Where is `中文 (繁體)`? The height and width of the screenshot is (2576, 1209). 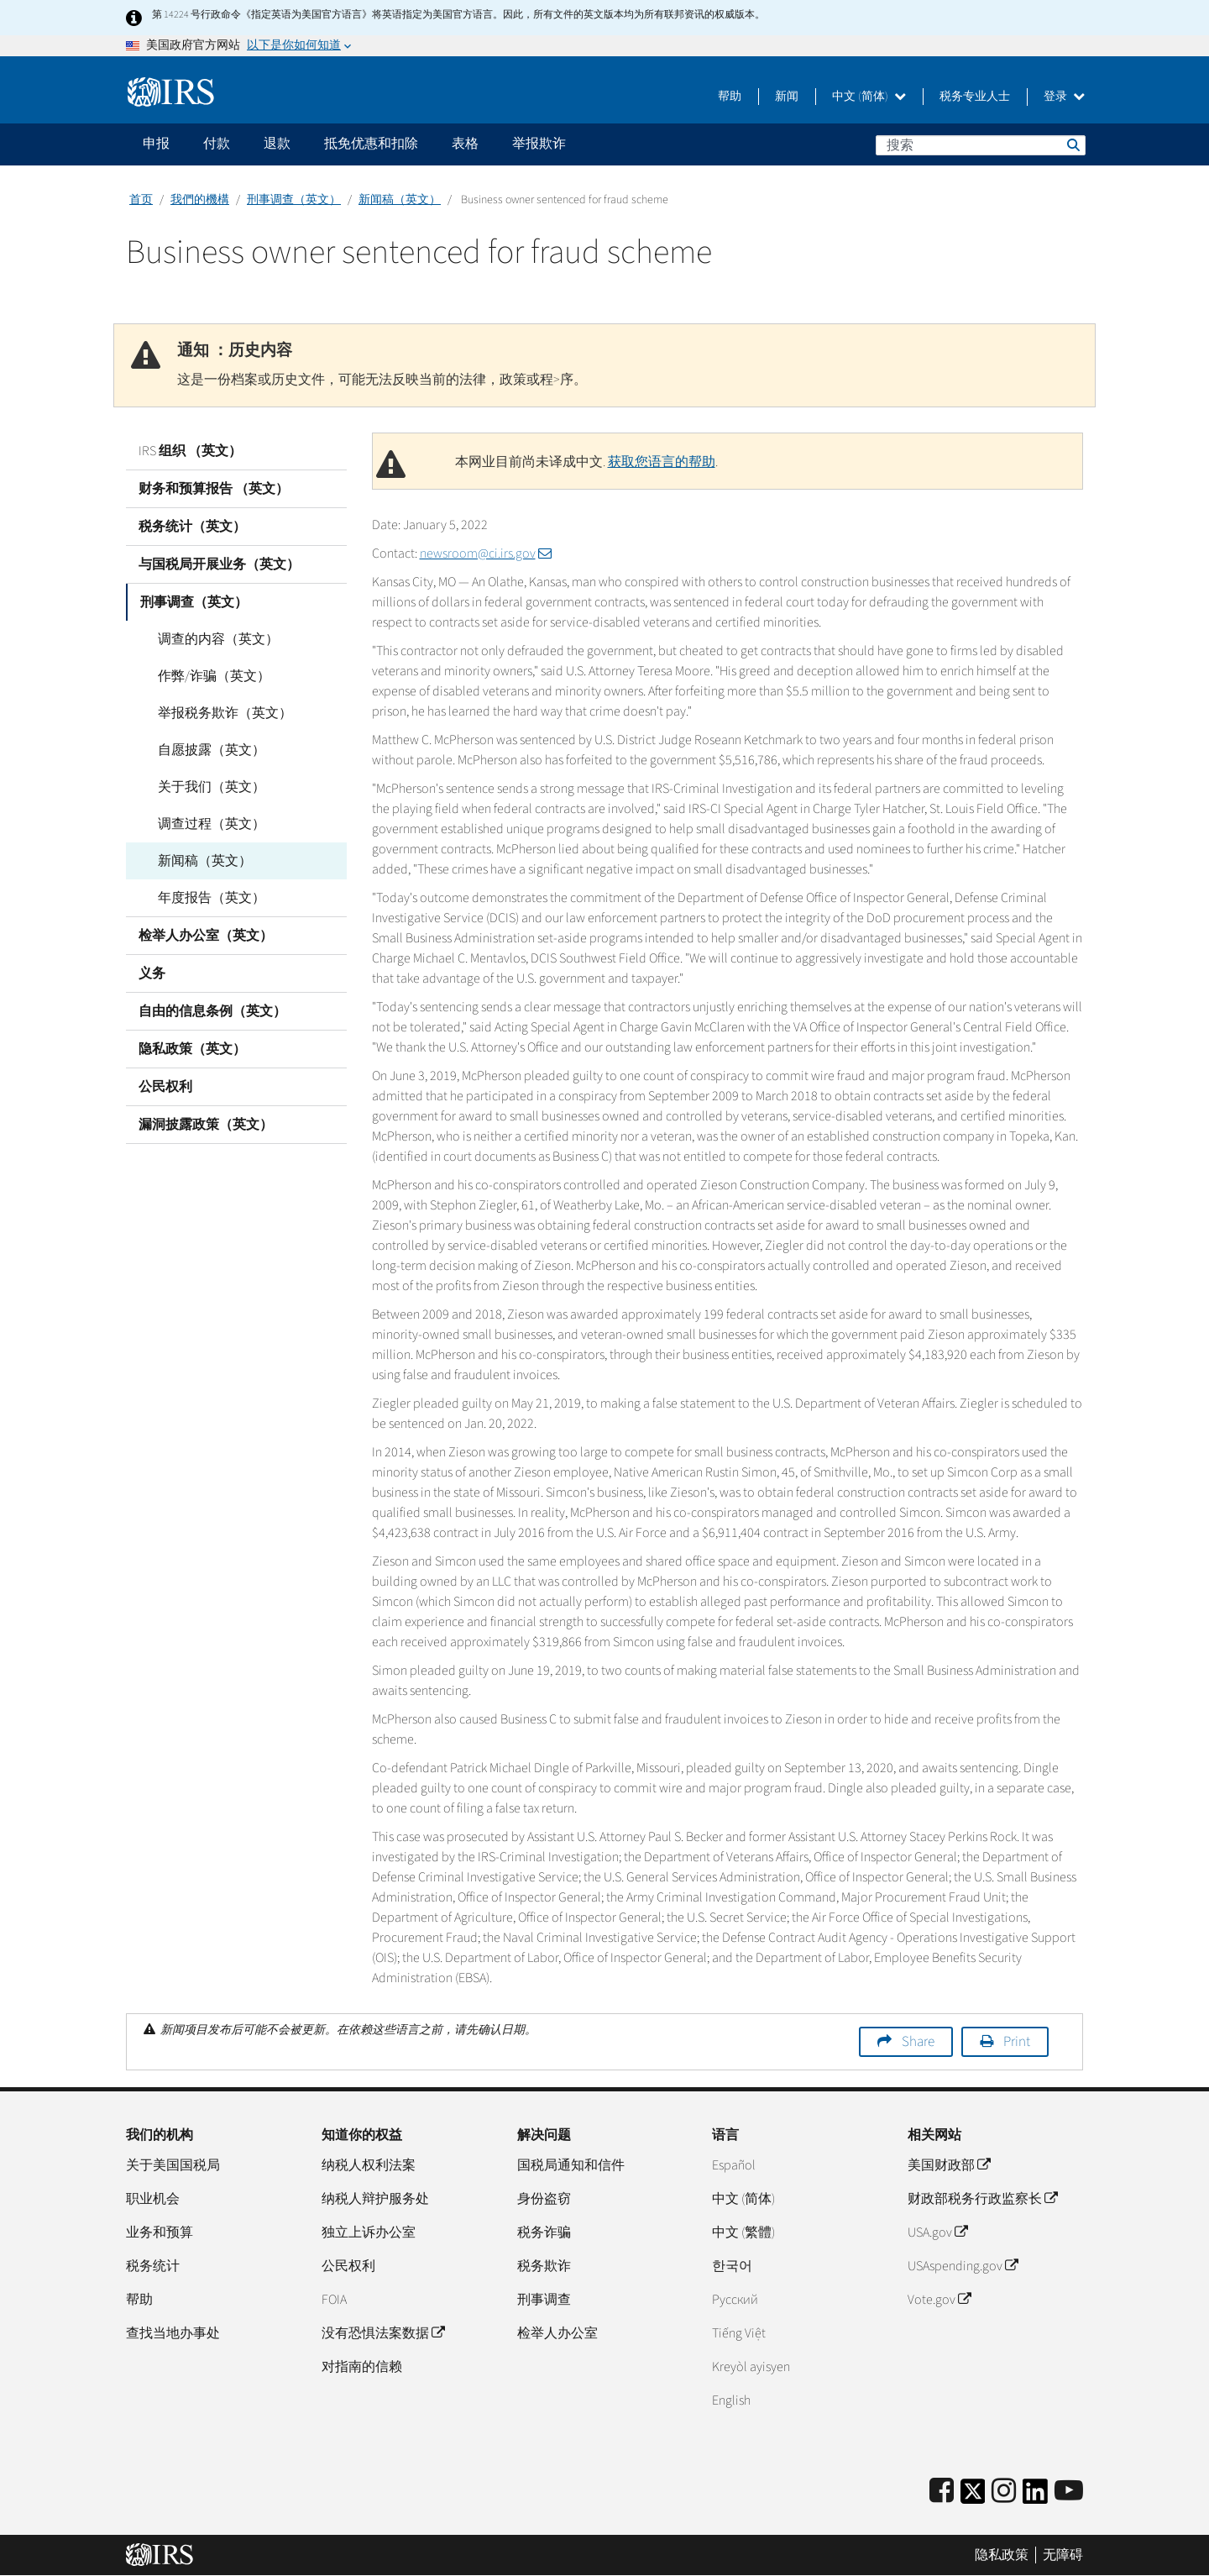 中文 (繁體) is located at coordinates (743, 2232).